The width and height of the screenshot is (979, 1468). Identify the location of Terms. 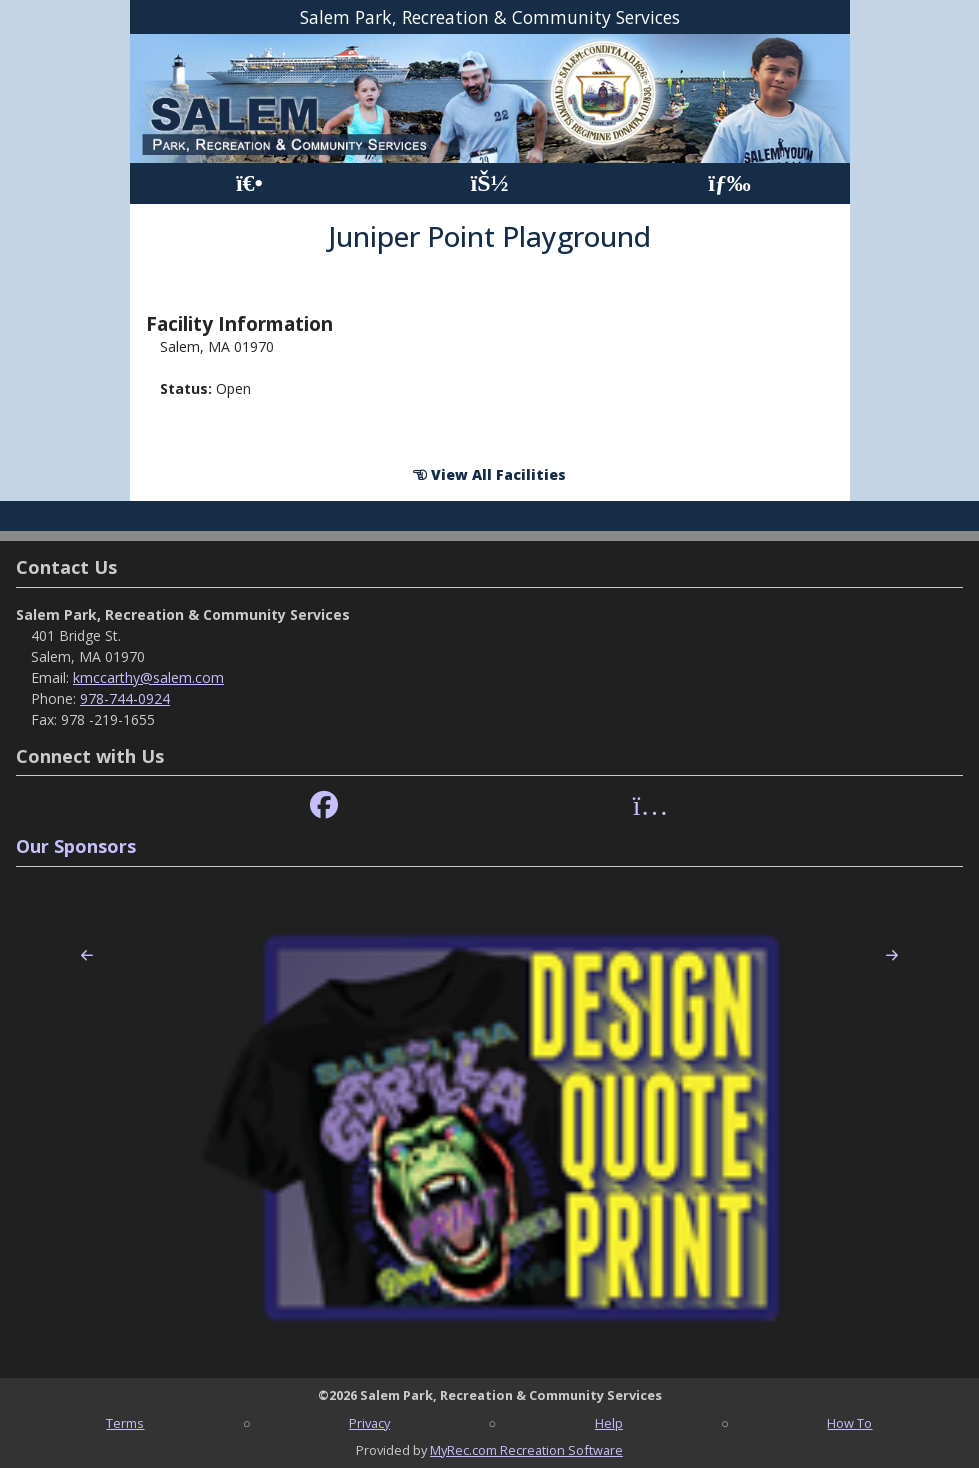
(125, 1423).